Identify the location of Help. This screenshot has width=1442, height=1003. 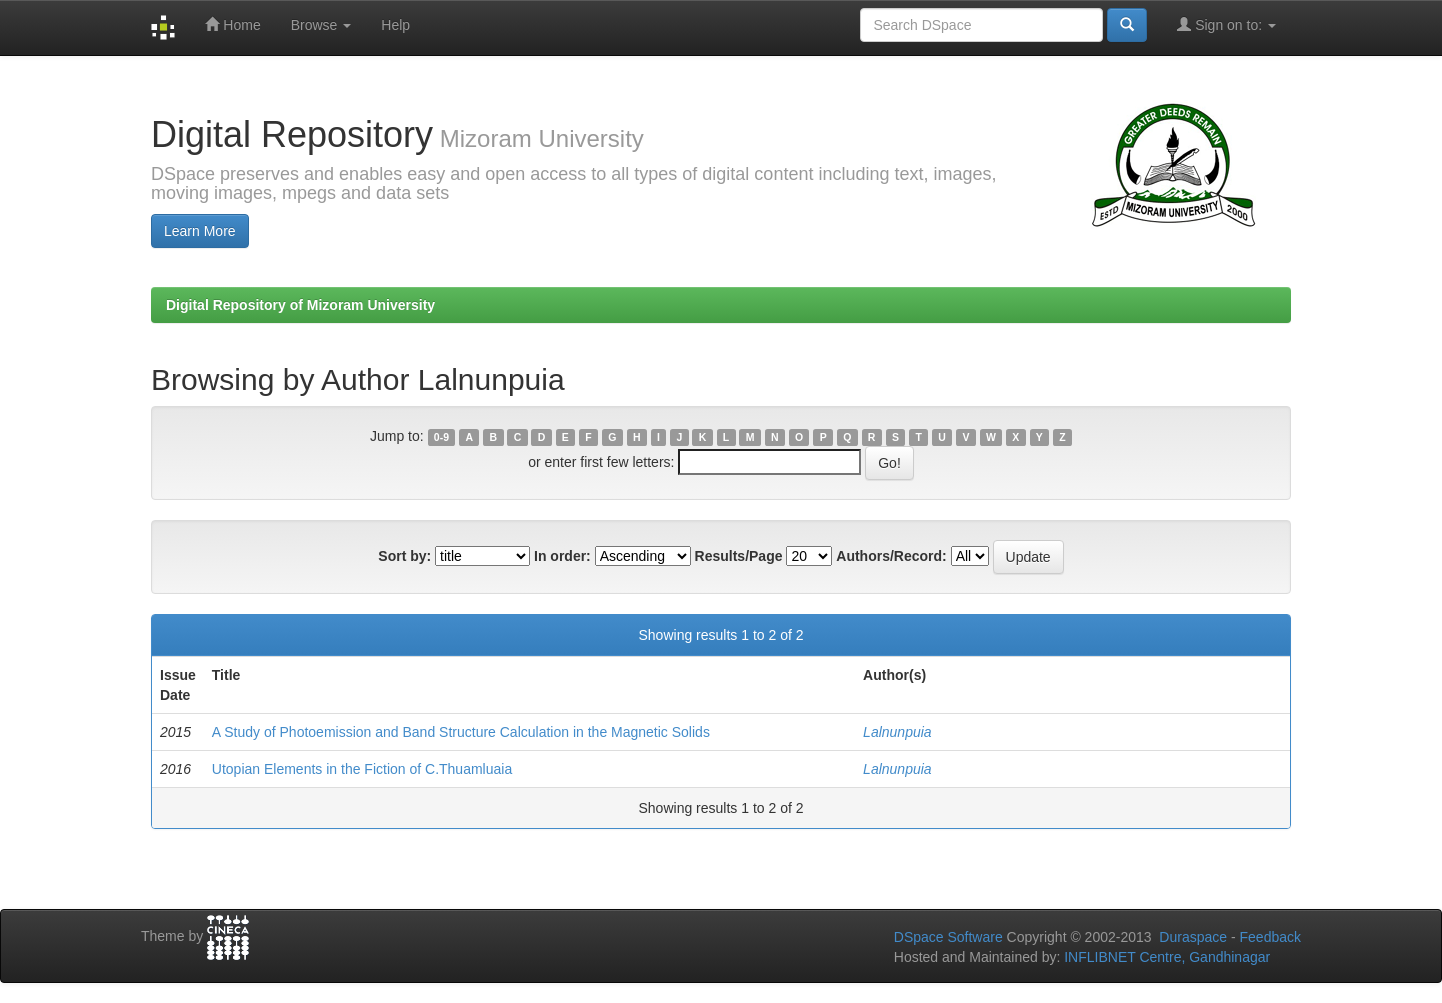
(395, 25).